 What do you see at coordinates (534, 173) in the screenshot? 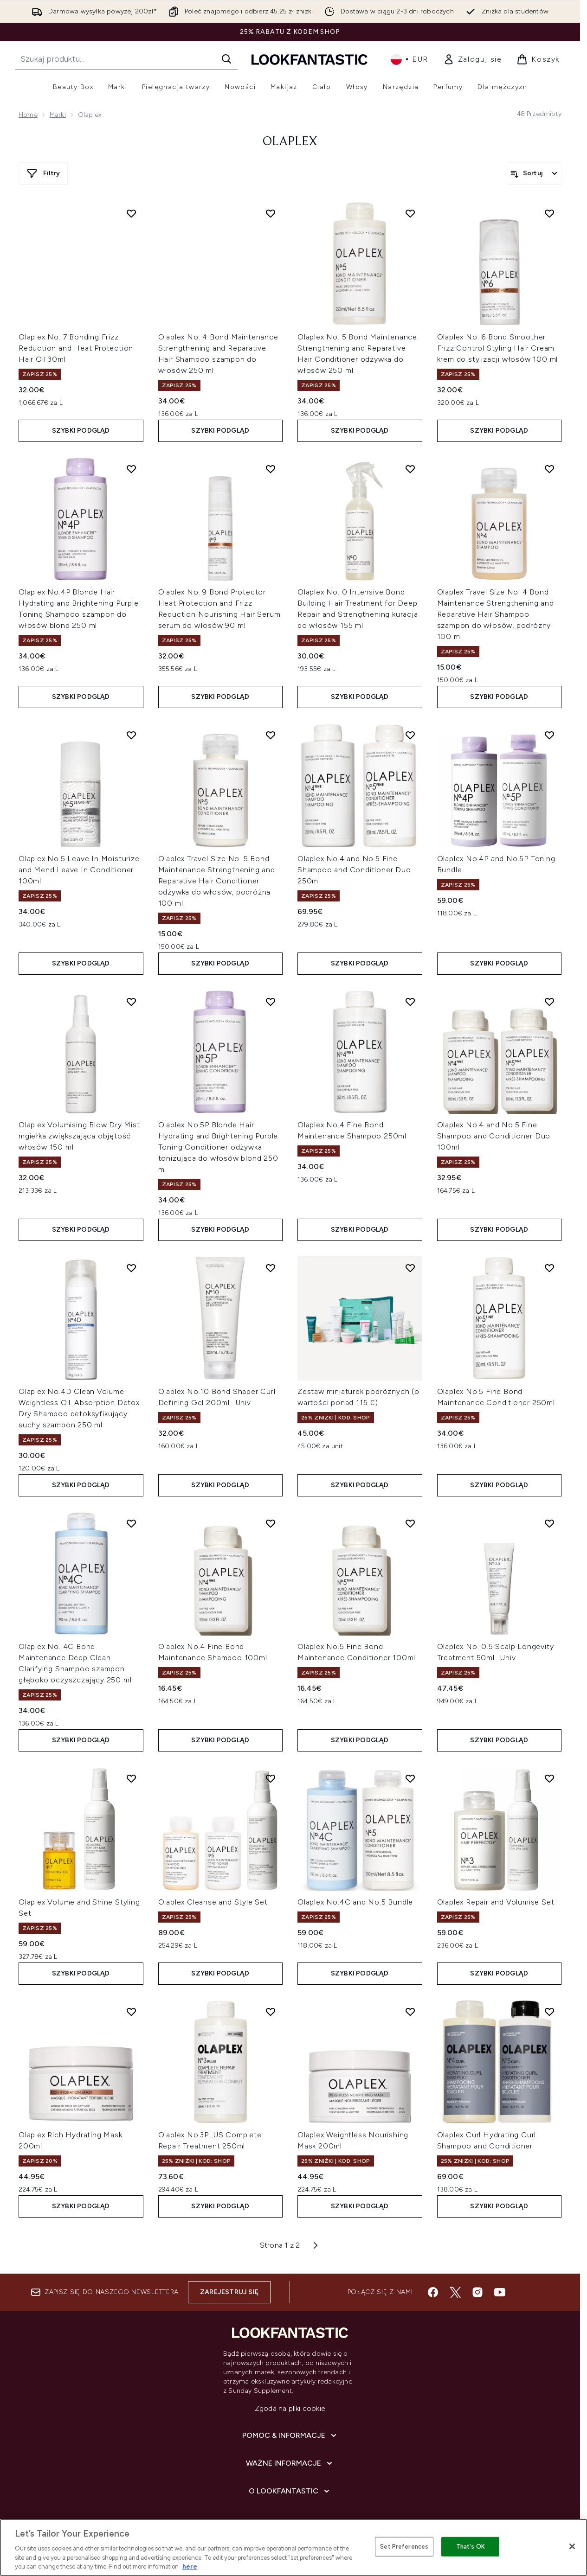
I see `[Sortuj produkty]` at bounding box center [534, 173].